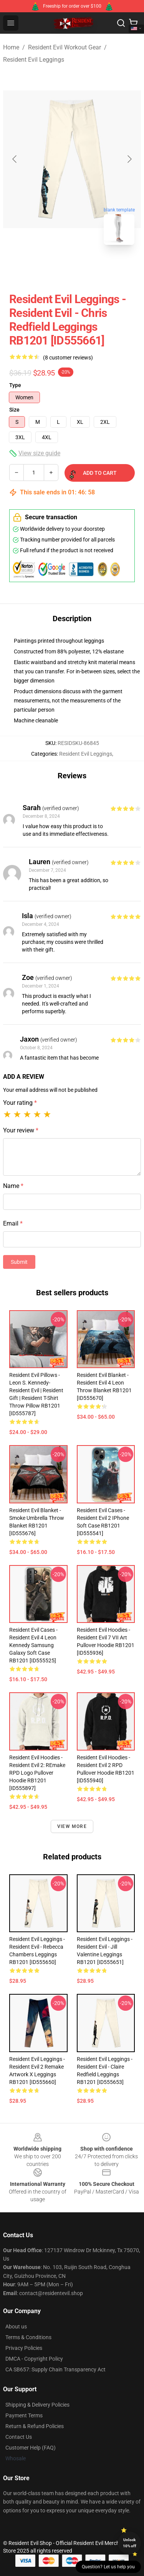 This screenshot has width=144, height=2576. Describe the element at coordinates (30, 2448) in the screenshot. I see `Customer Help (FAQ)` at that location.